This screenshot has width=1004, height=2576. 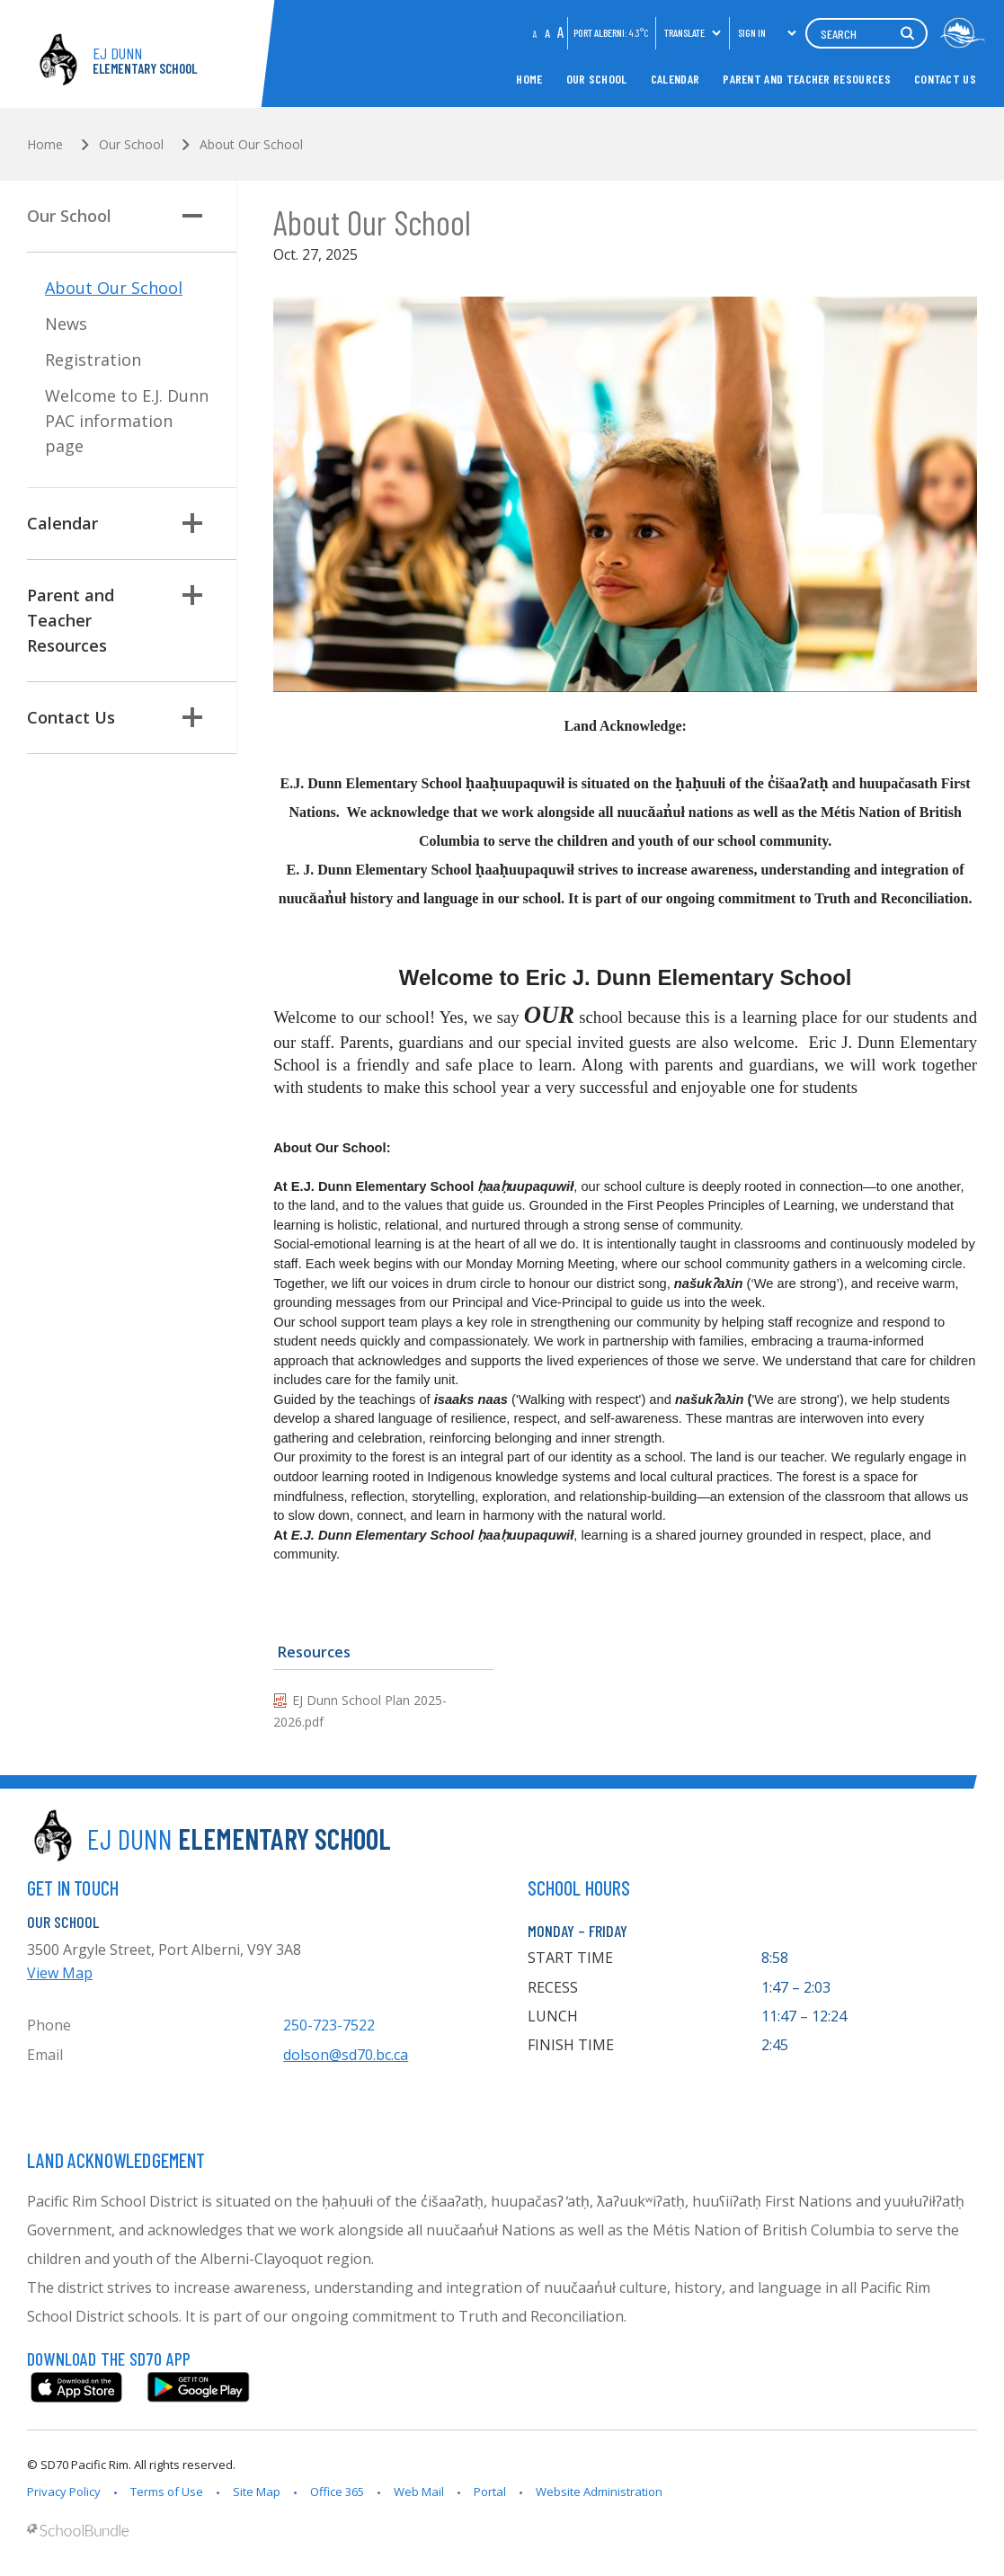 I want to click on dolson@sd70.bc.ca, so click(x=345, y=2055).